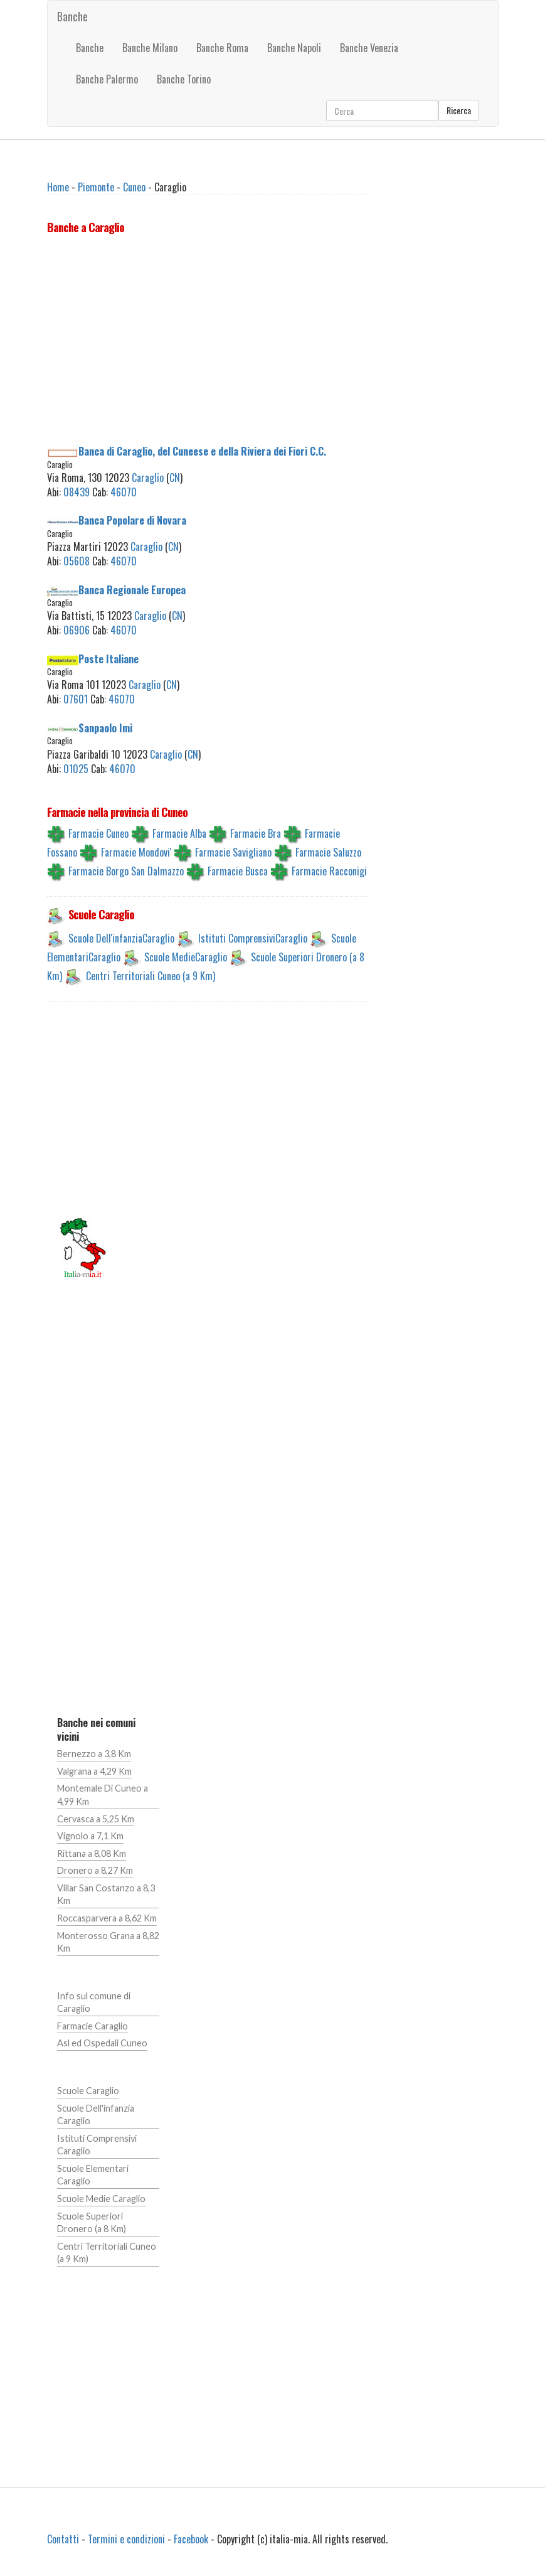  Describe the element at coordinates (106, 1894) in the screenshot. I see `Villar San Costanzo a 8,3 Km` at that location.